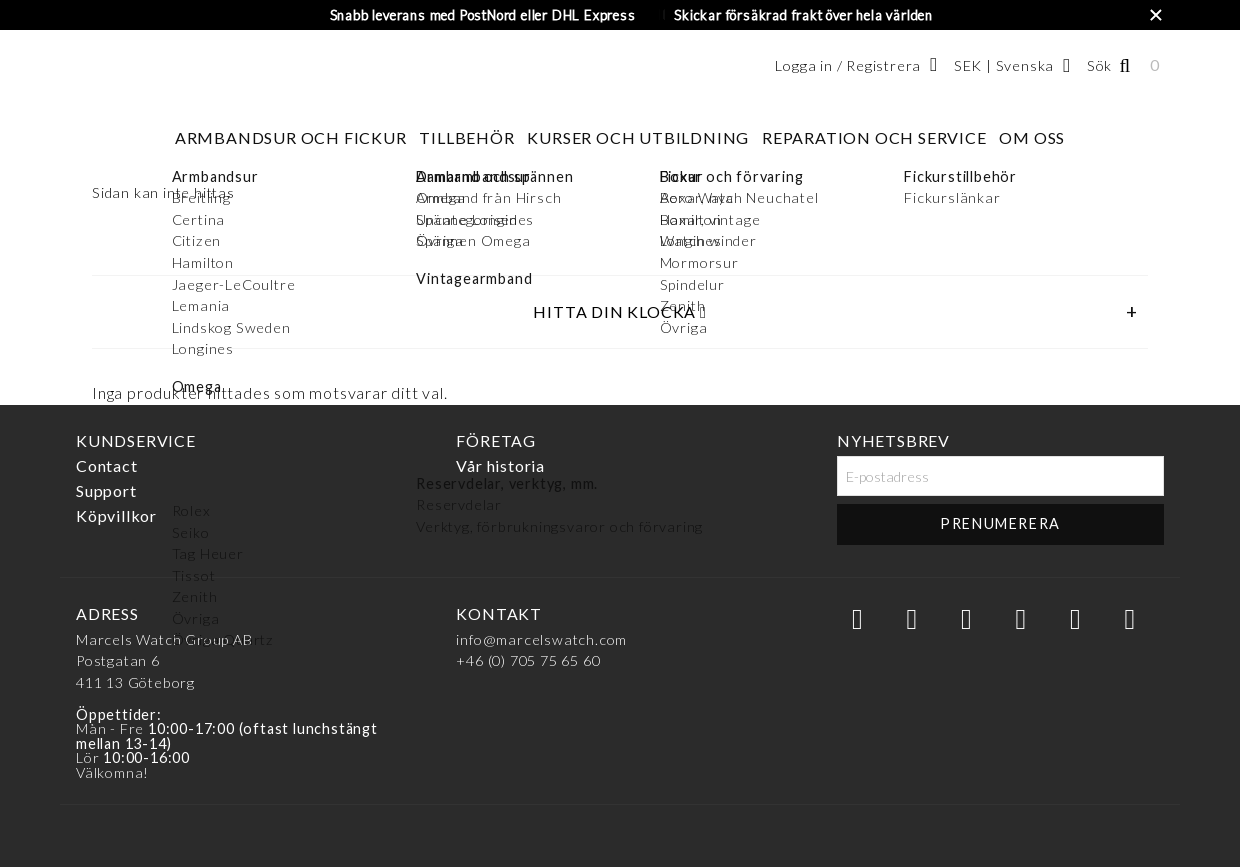  Describe the element at coordinates (466, 137) in the screenshot. I see `Tillbehör` at that location.